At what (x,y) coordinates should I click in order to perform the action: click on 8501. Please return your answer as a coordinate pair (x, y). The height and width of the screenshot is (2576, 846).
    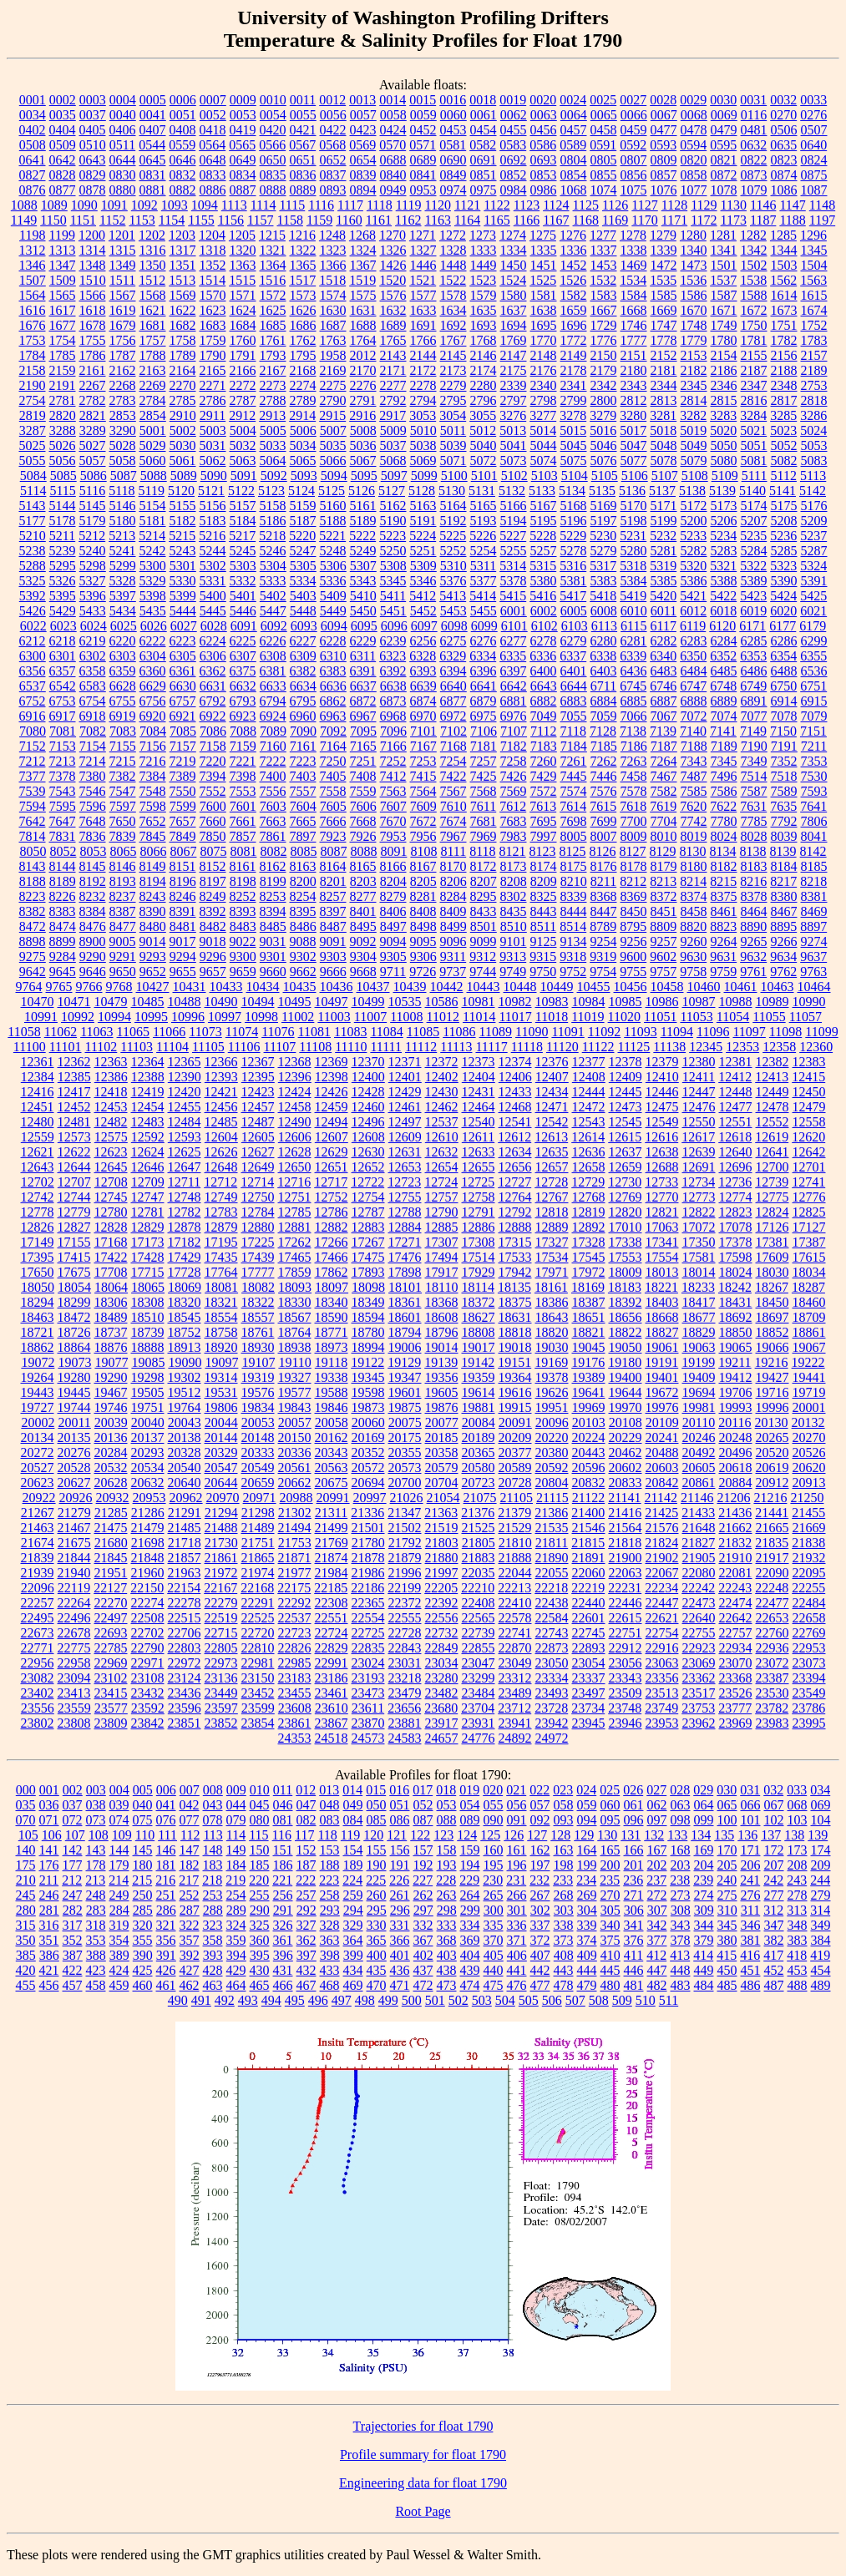
    Looking at the image, I should click on (483, 926).